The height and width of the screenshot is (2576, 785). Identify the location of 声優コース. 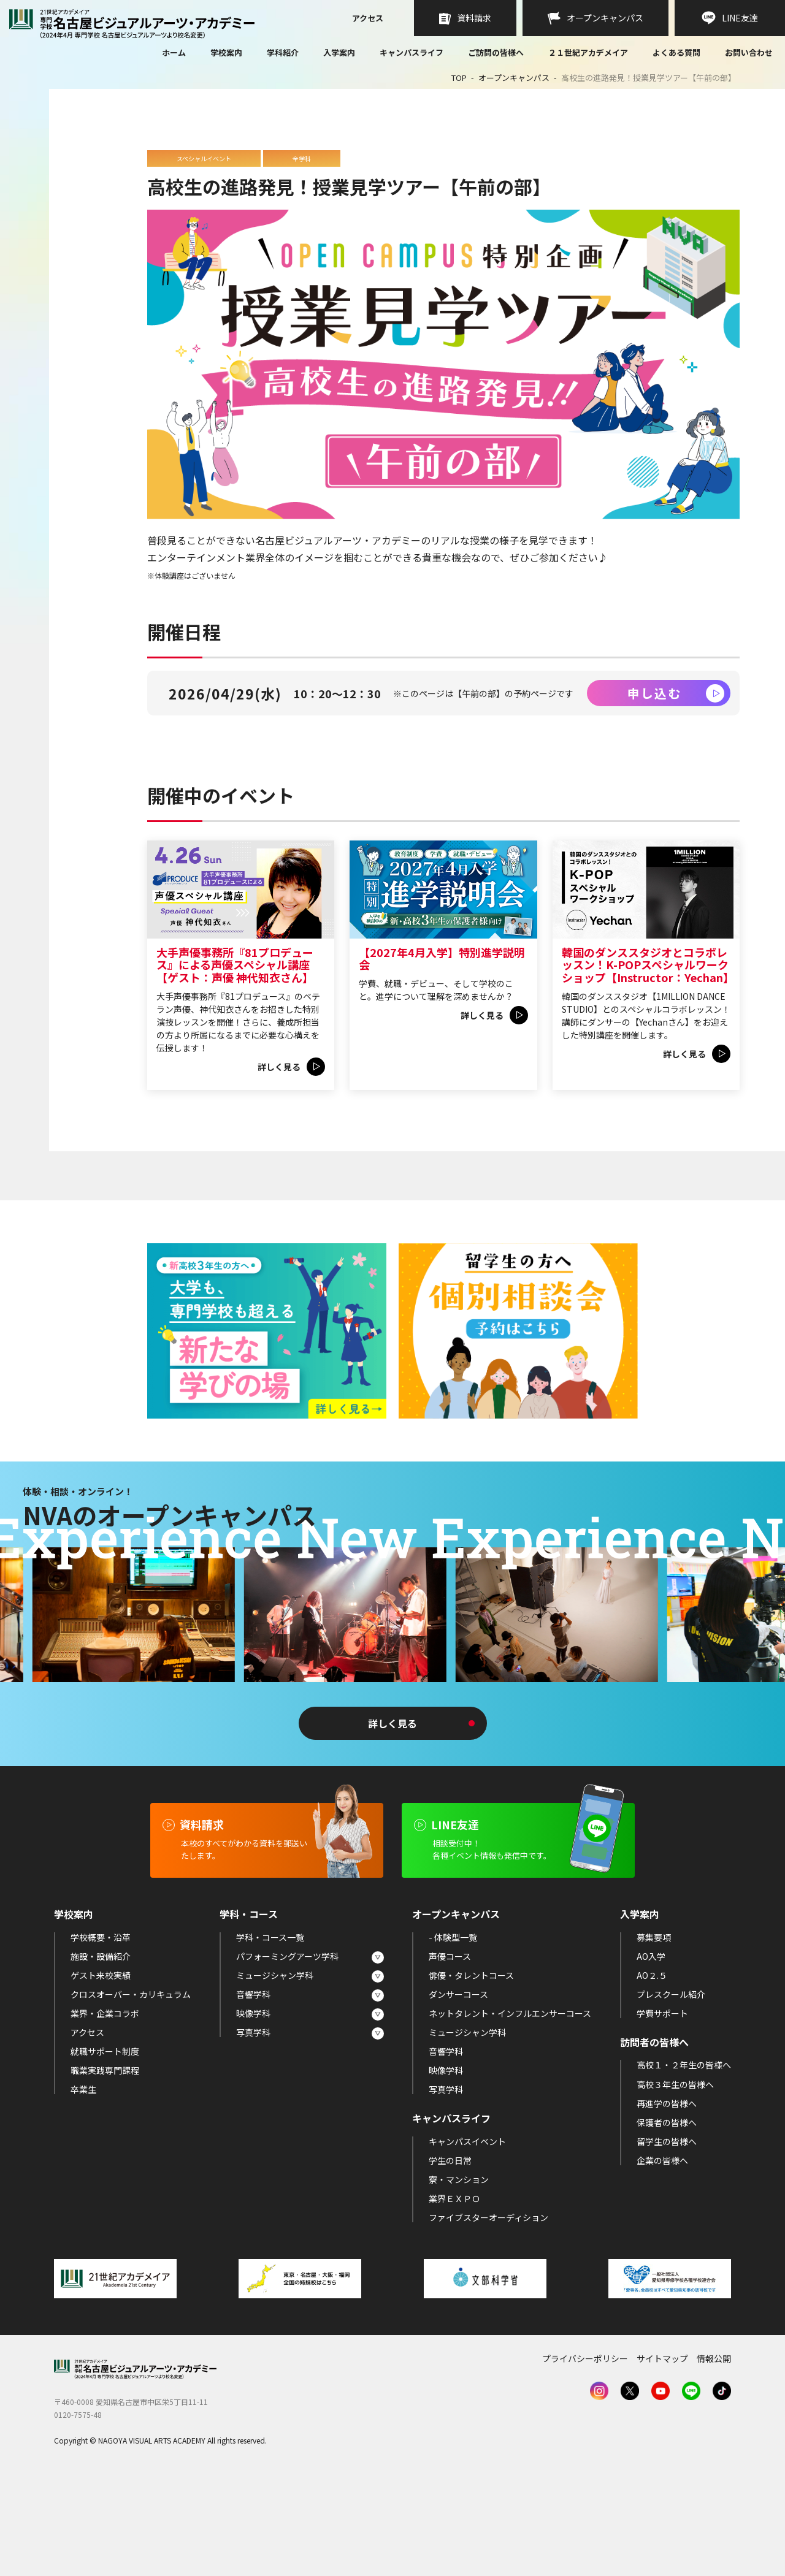
(450, 2056).